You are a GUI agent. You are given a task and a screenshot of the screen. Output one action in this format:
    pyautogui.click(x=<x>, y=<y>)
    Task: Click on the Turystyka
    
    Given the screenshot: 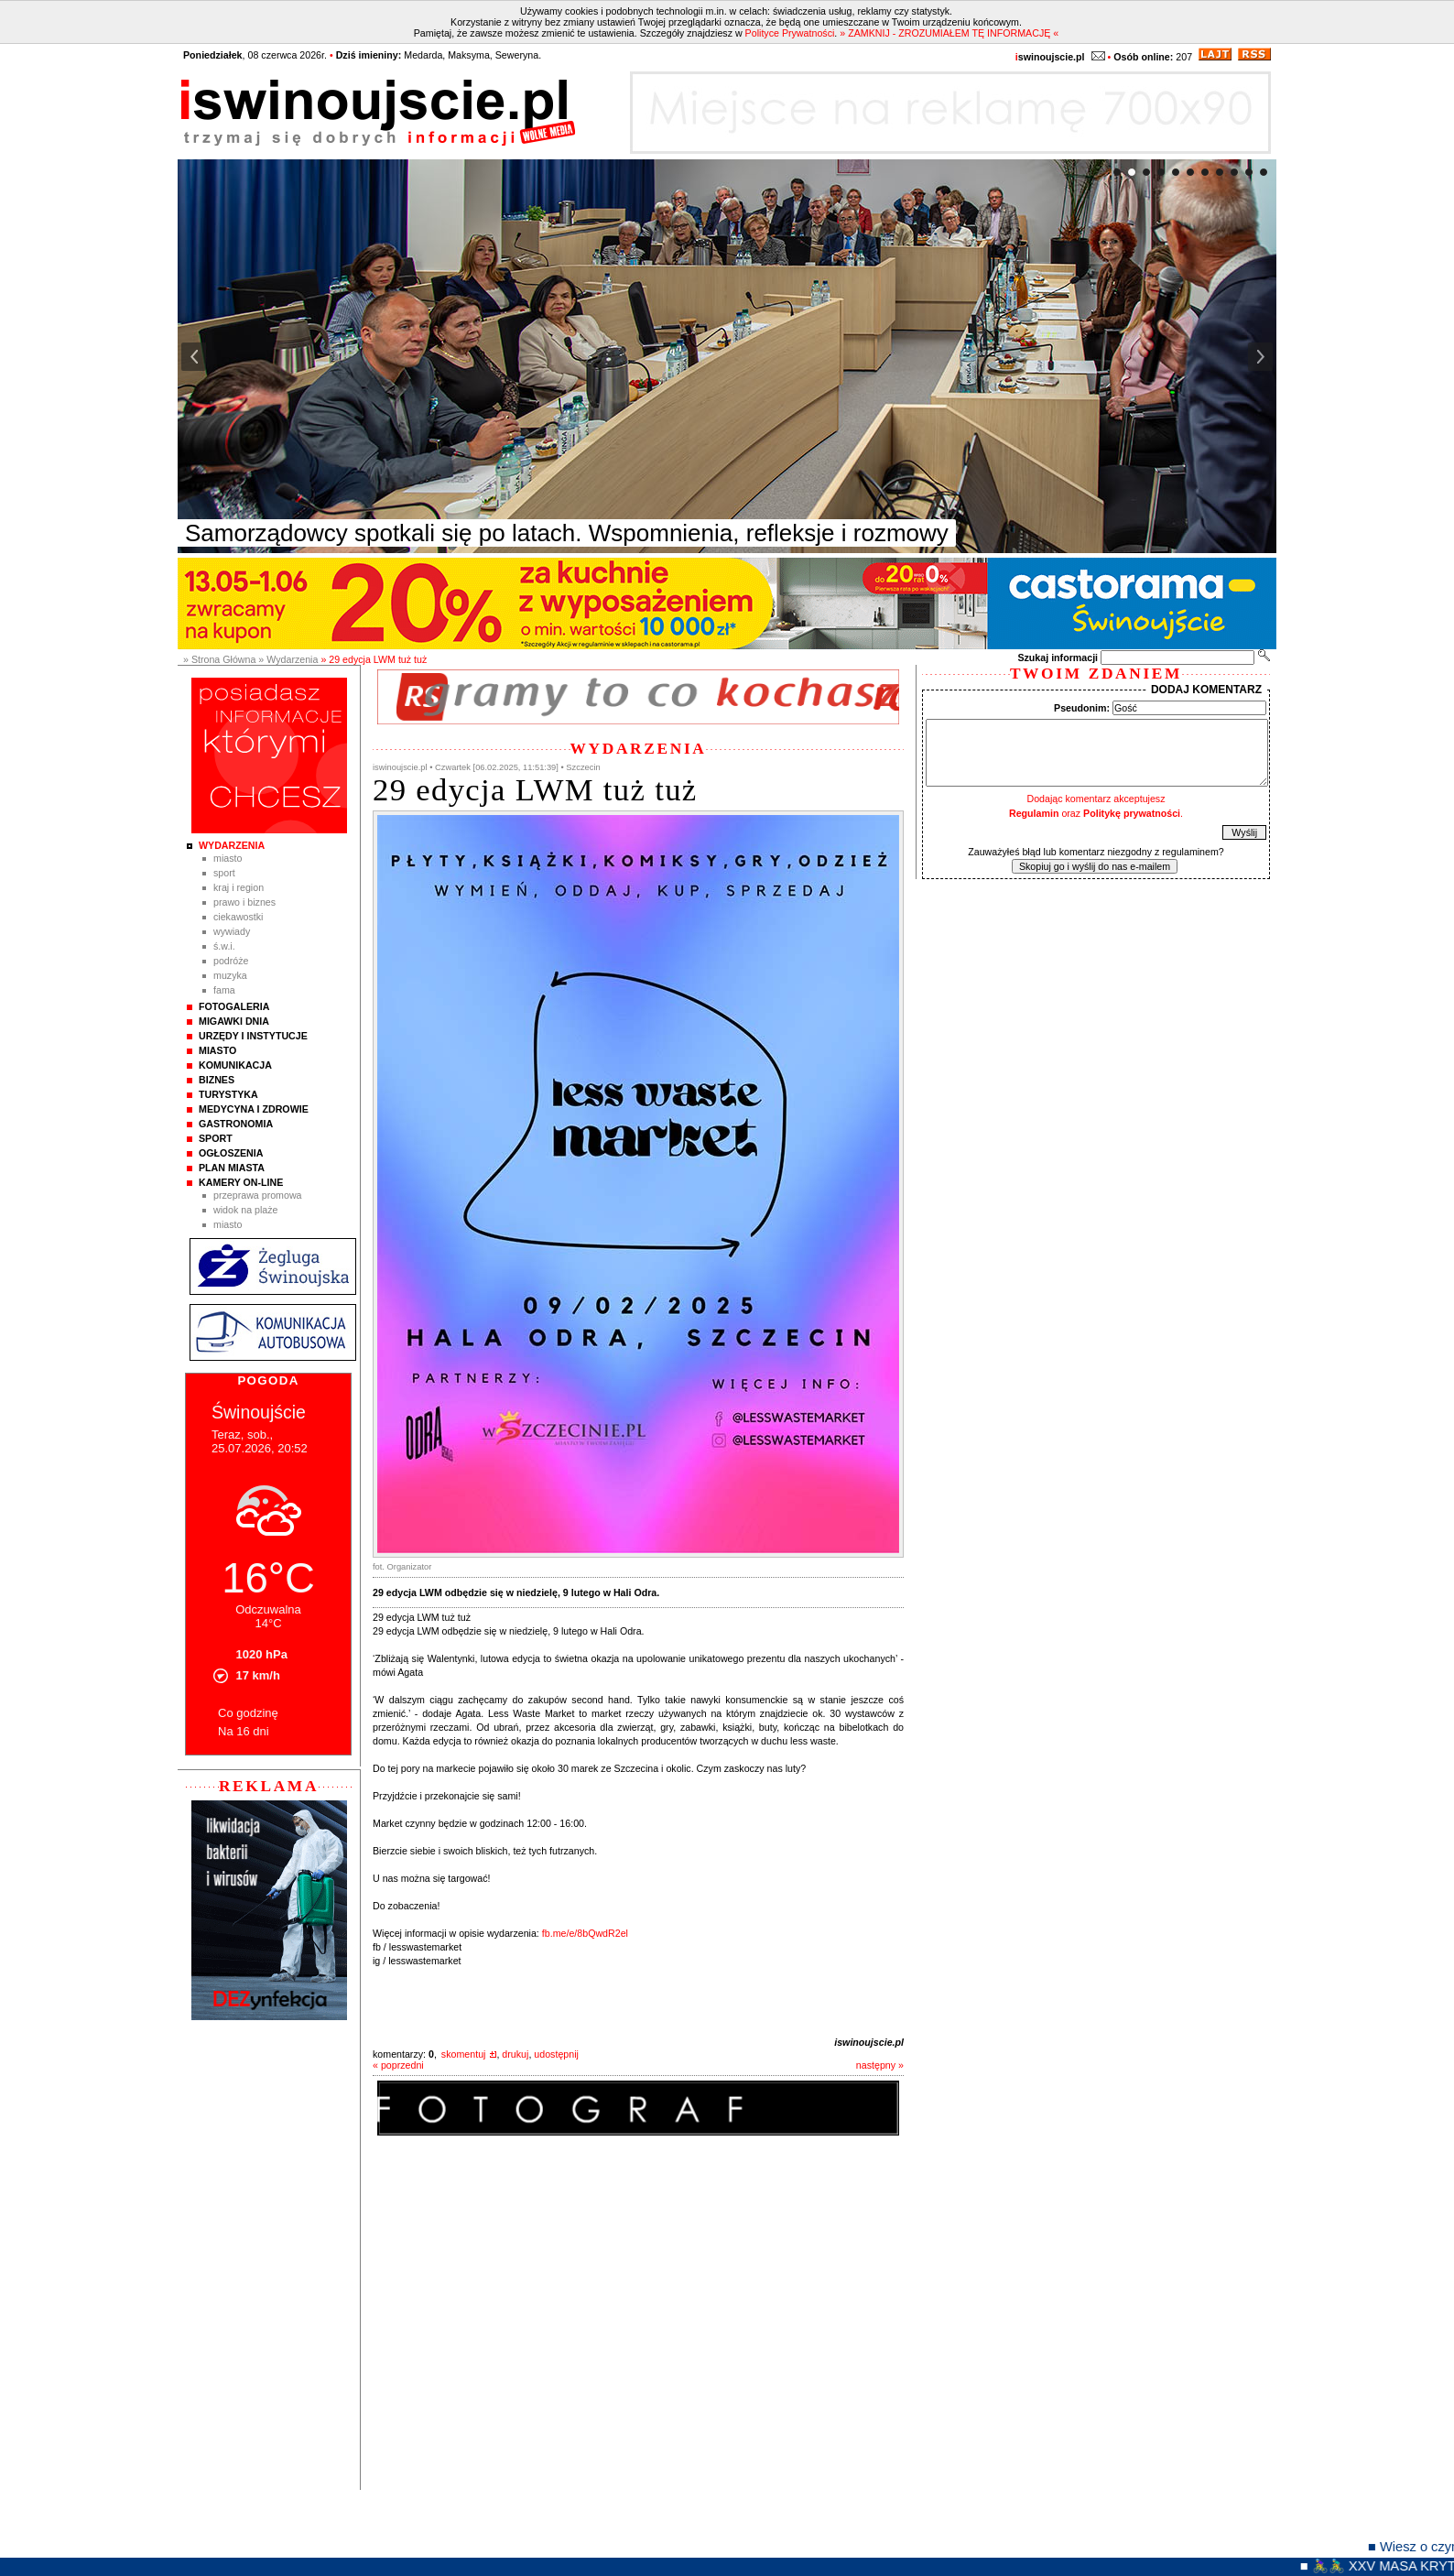 What is the action you would take?
    pyautogui.click(x=228, y=1094)
    